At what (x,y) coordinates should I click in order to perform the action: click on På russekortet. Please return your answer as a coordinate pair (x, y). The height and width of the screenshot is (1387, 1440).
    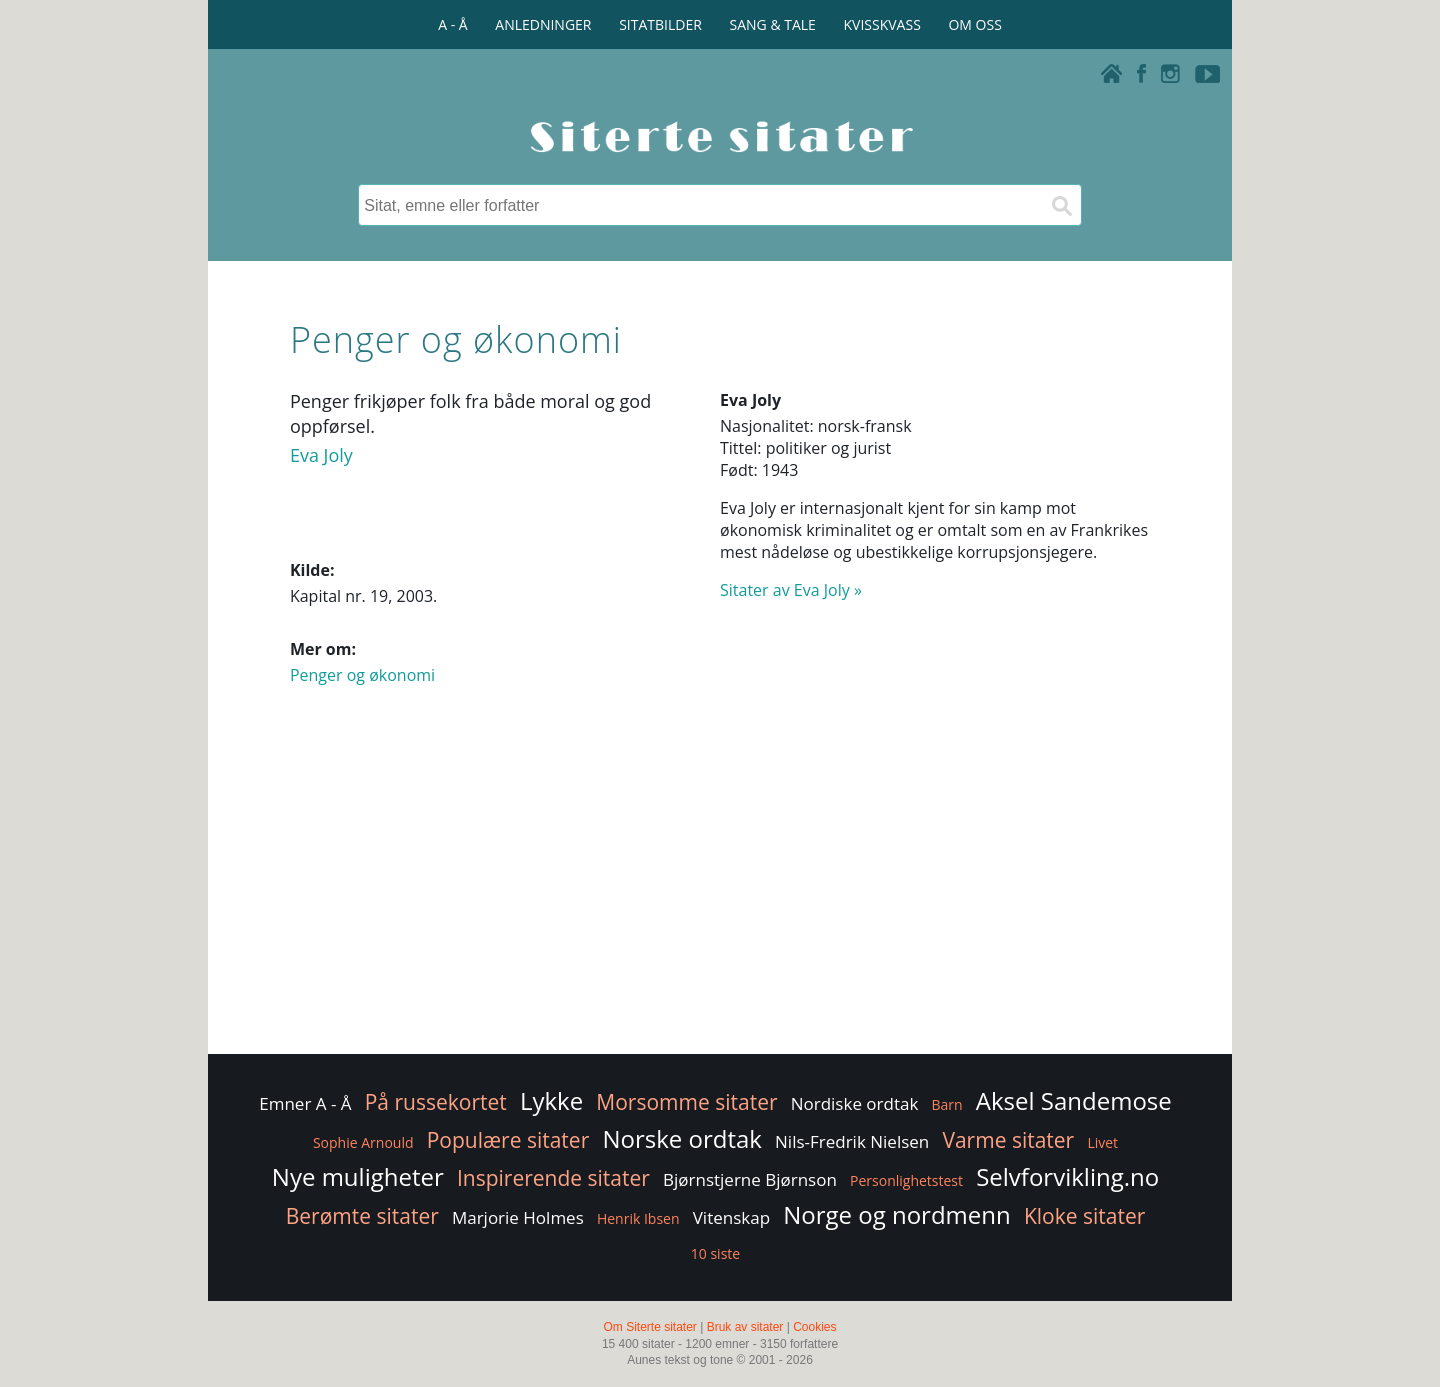
    Looking at the image, I should click on (436, 1102).